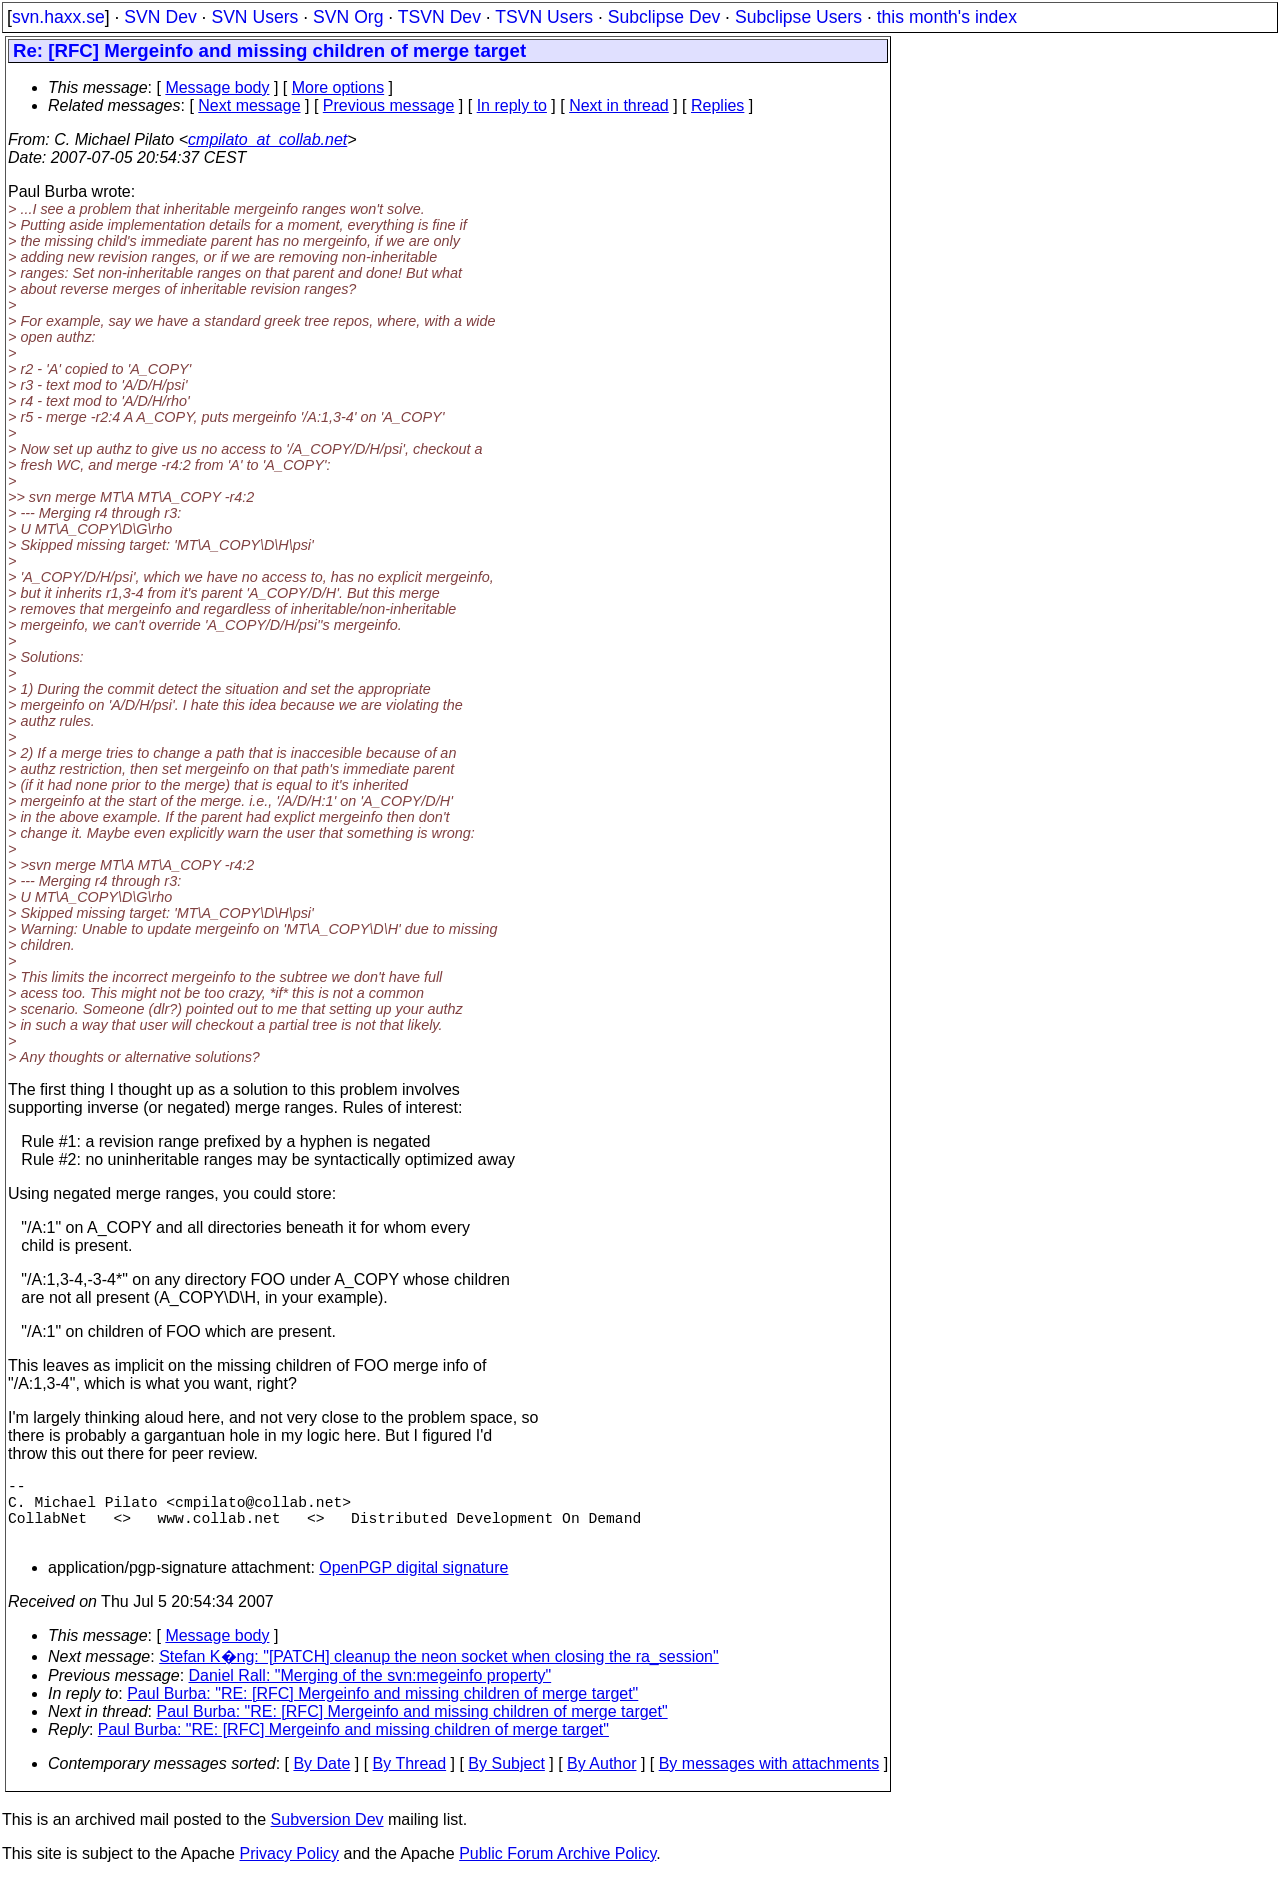 The image size is (1280, 1895). What do you see at coordinates (439, 17) in the screenshot?
I see `TSVN Dev` at bounding box center [439, 17].